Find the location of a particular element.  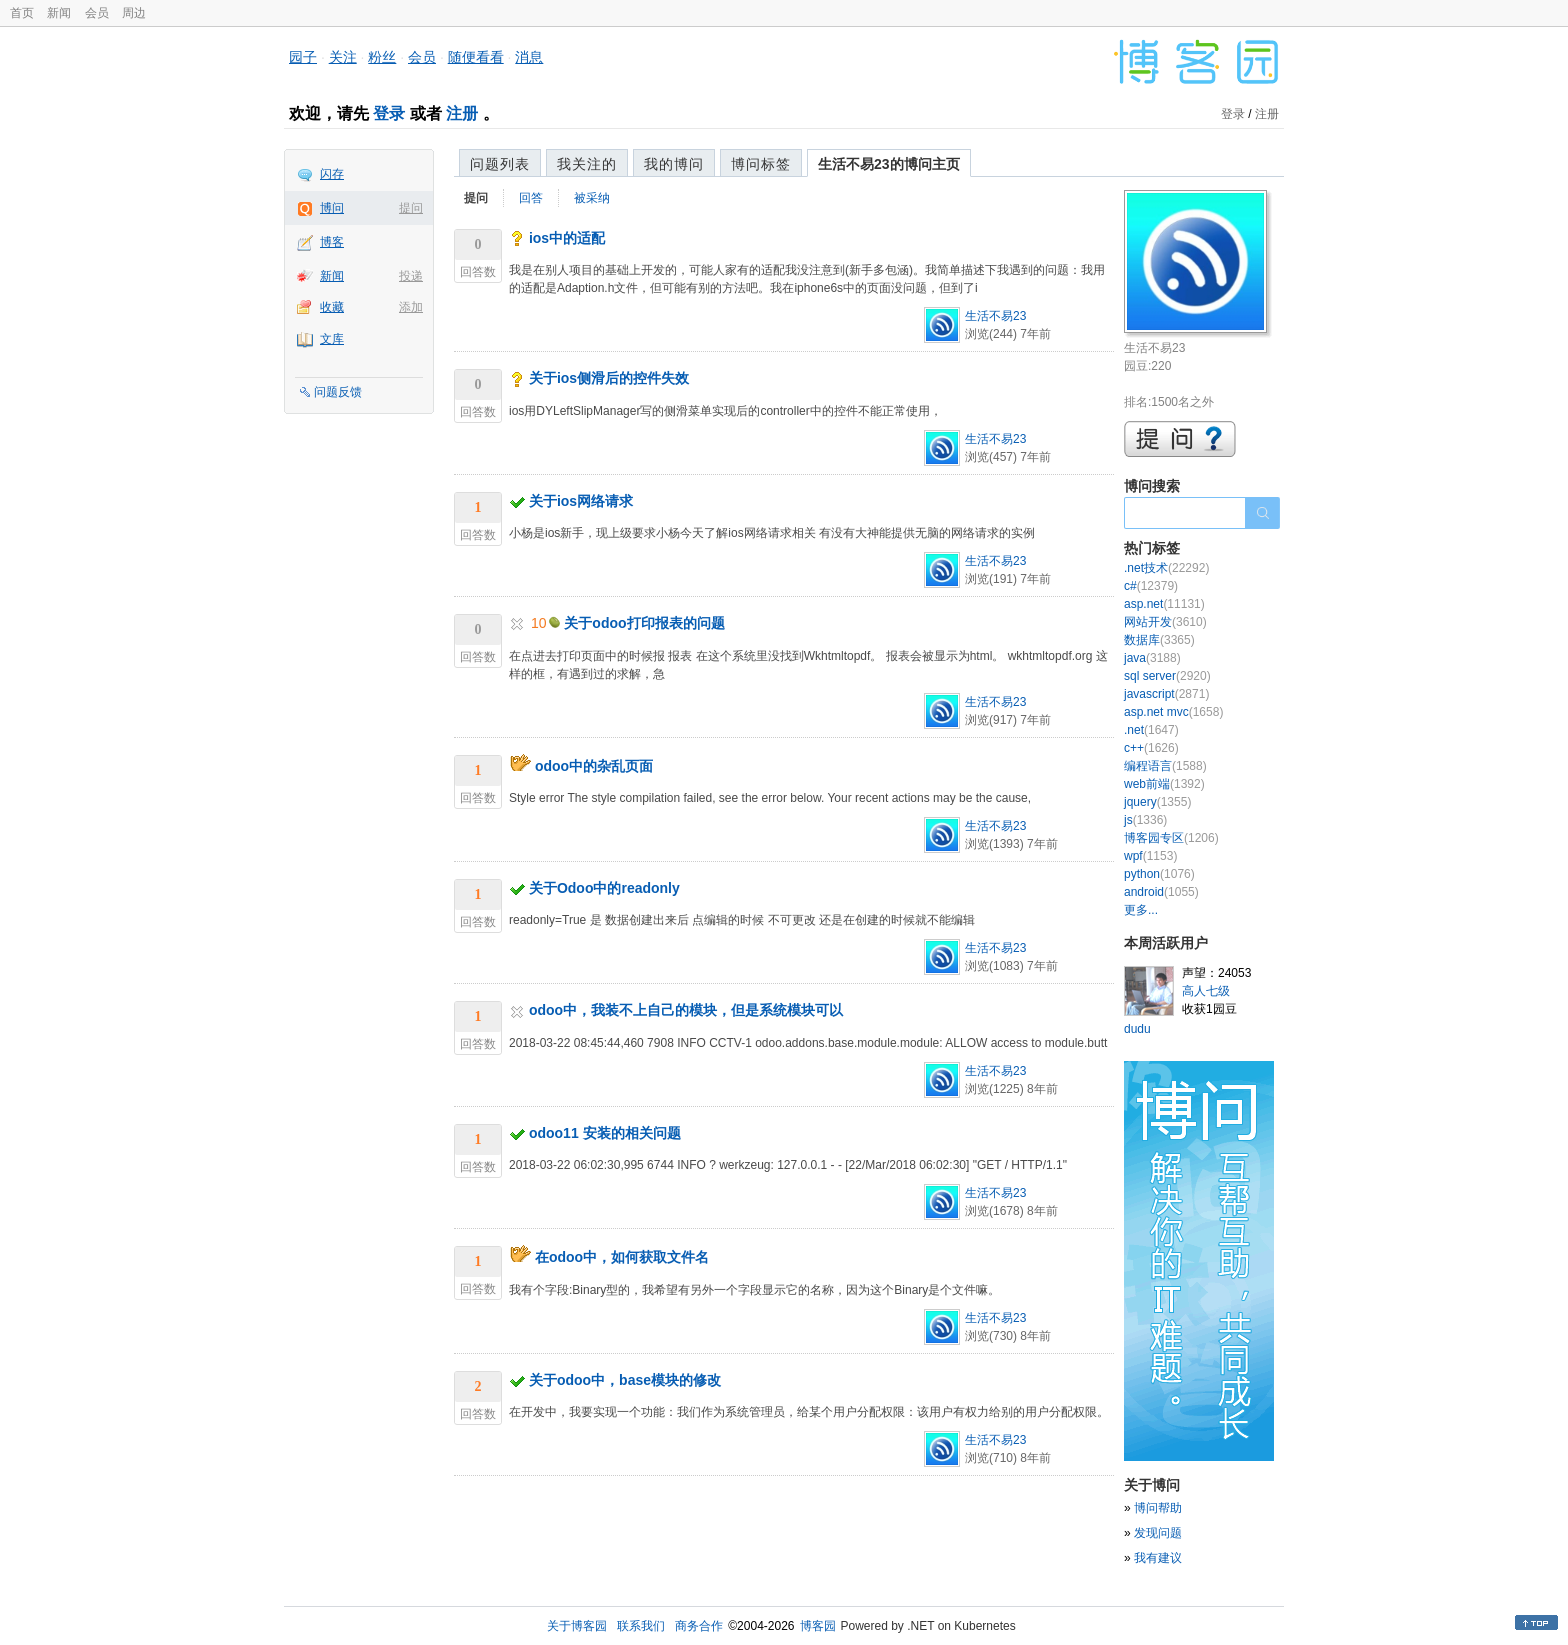

新闻 is located at coordinates (59, 13).